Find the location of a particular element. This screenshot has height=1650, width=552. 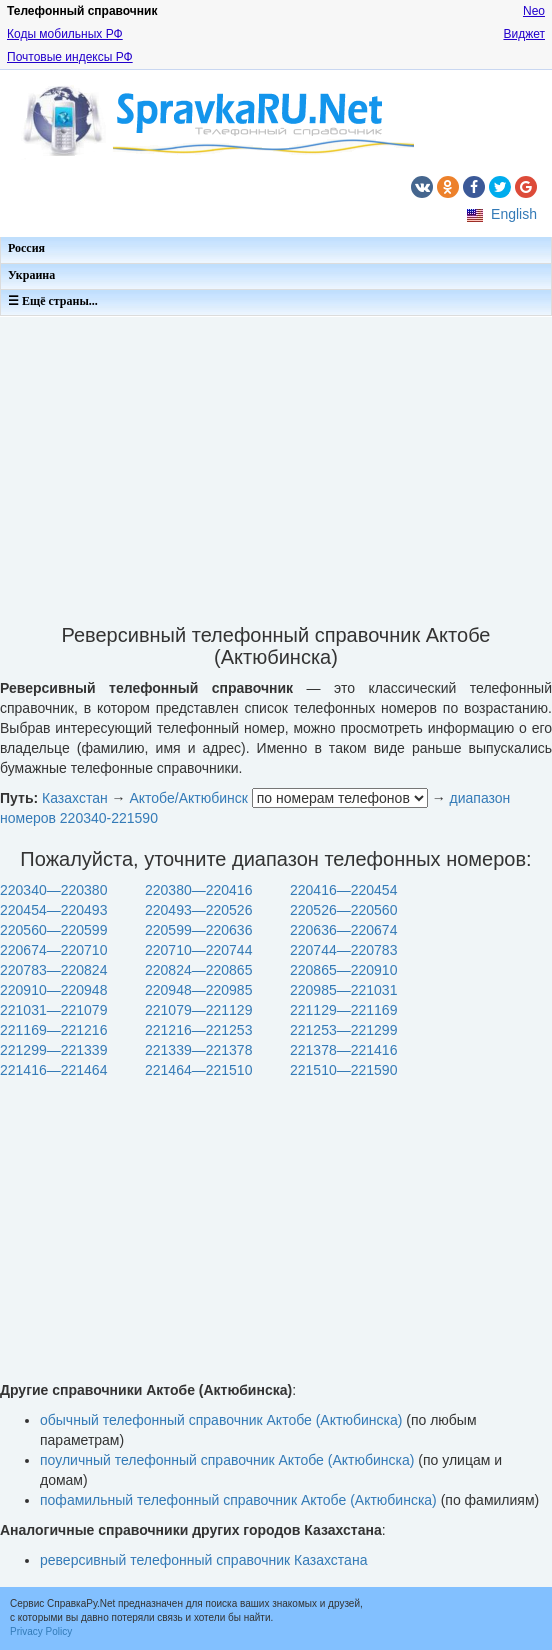

220783—220824 is located at coordinates (53, 970).